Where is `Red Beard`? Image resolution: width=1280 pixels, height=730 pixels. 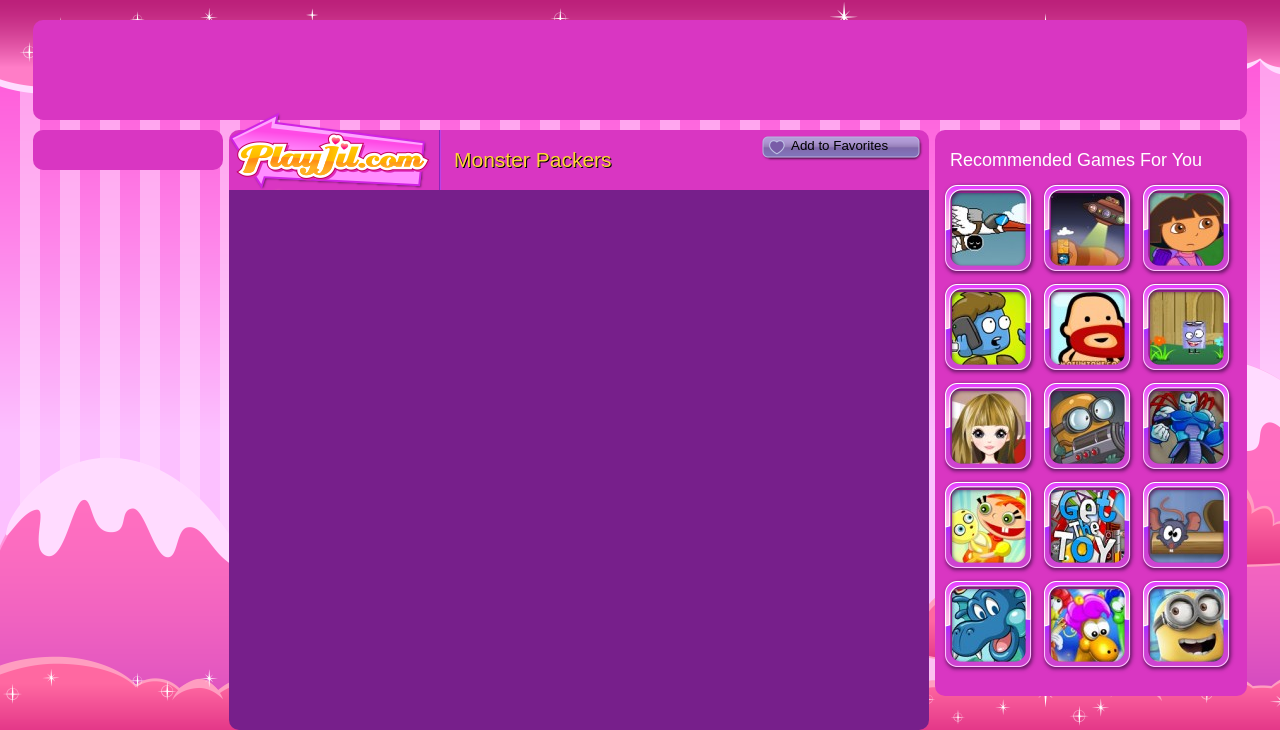
Red Beard is located at coordinates (1088, 329).